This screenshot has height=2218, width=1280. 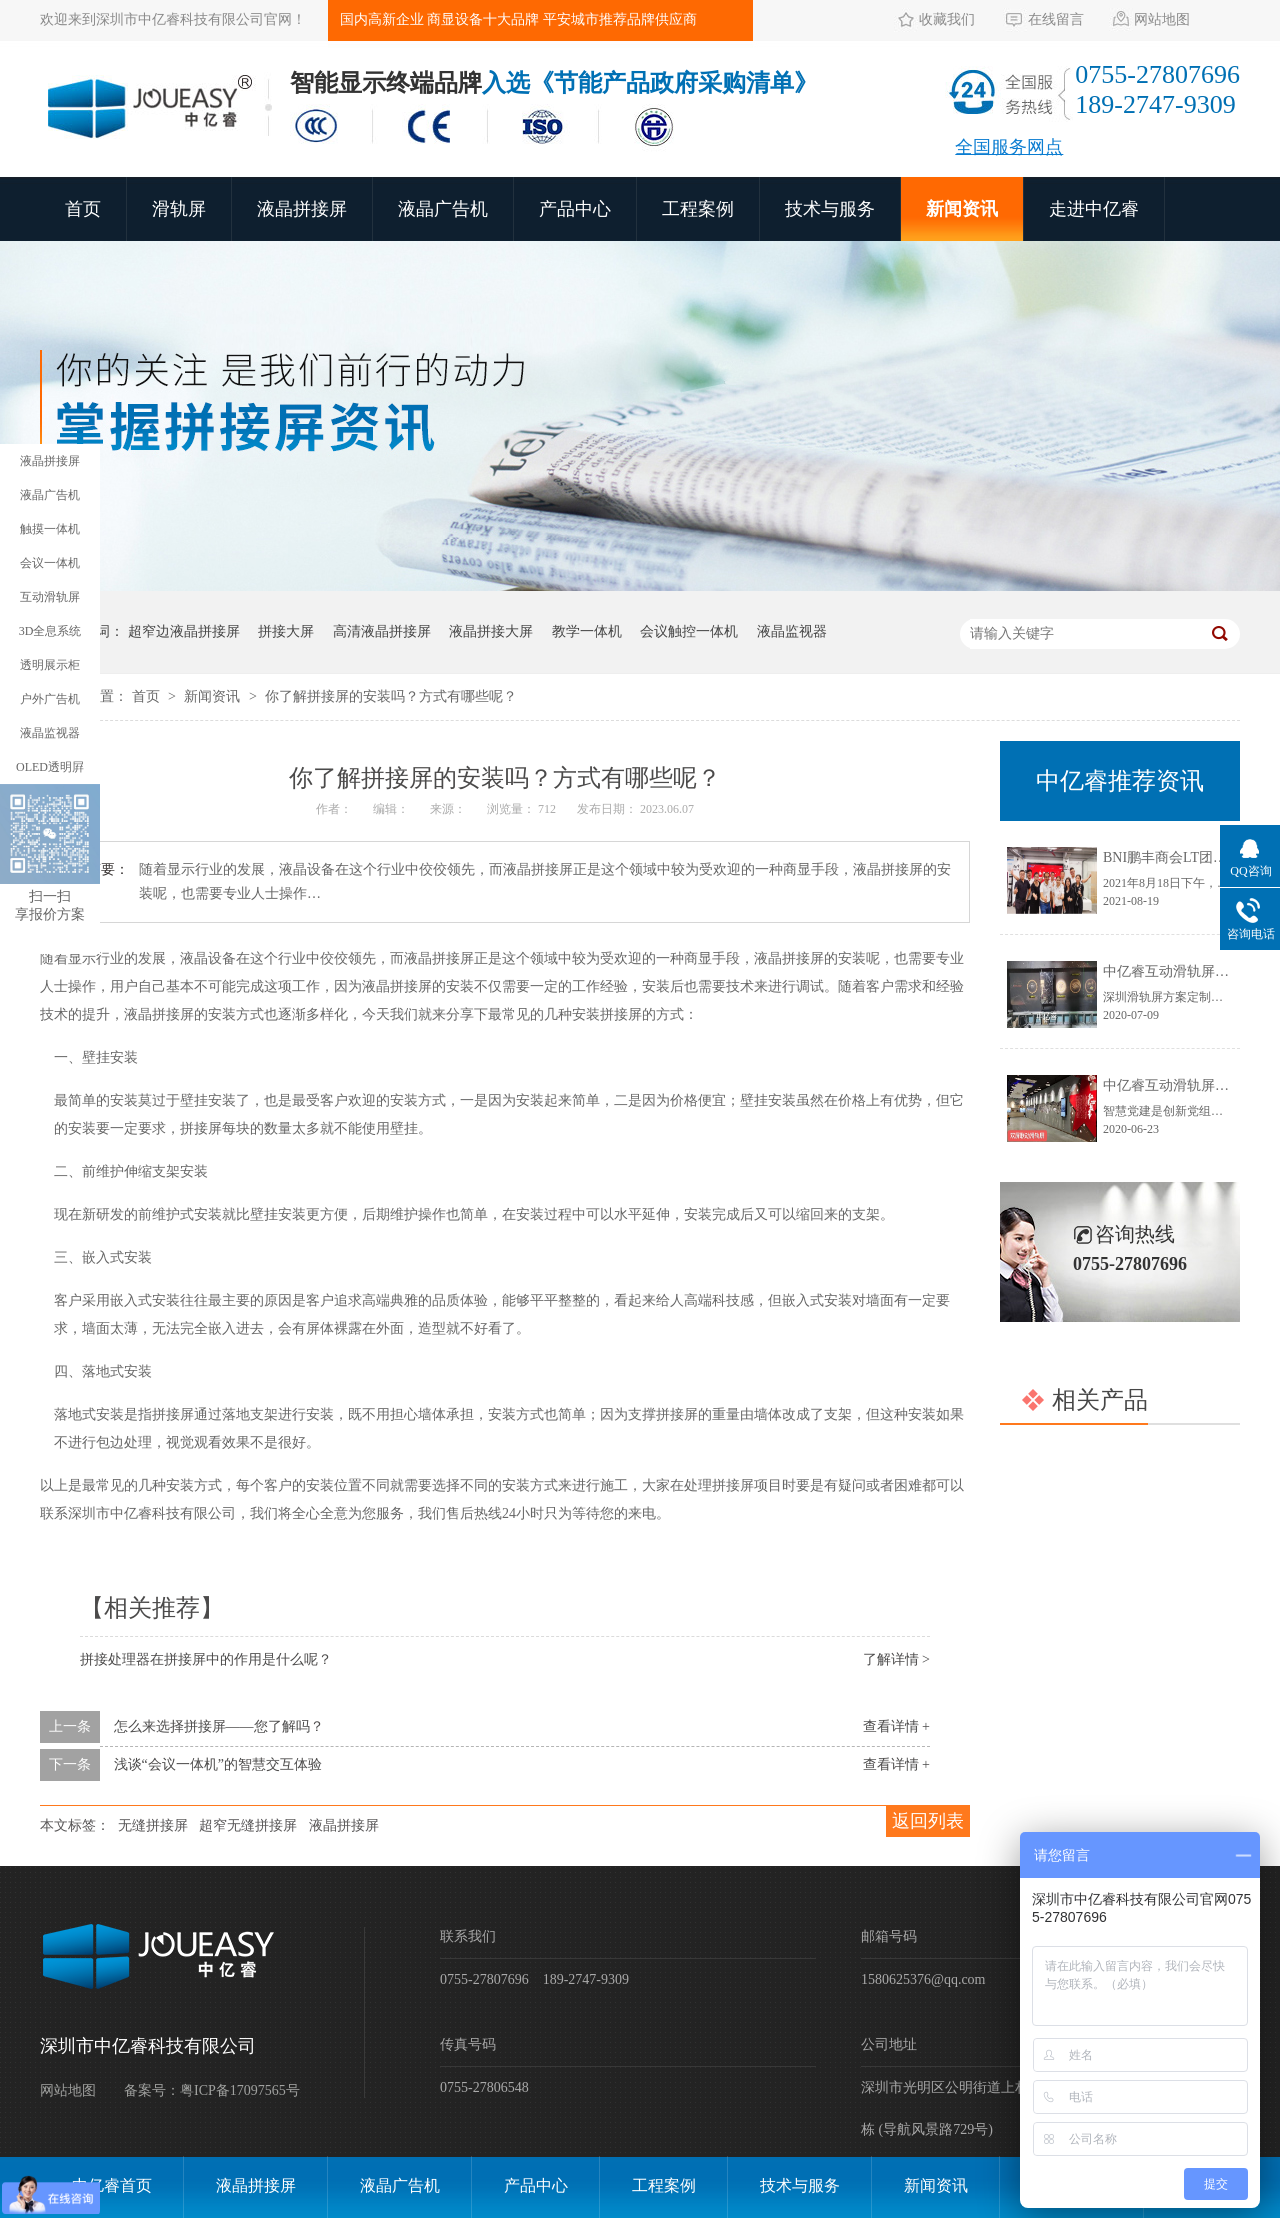 I want to click on 粤ICP备17097565号, so click(x=240, y=2090).